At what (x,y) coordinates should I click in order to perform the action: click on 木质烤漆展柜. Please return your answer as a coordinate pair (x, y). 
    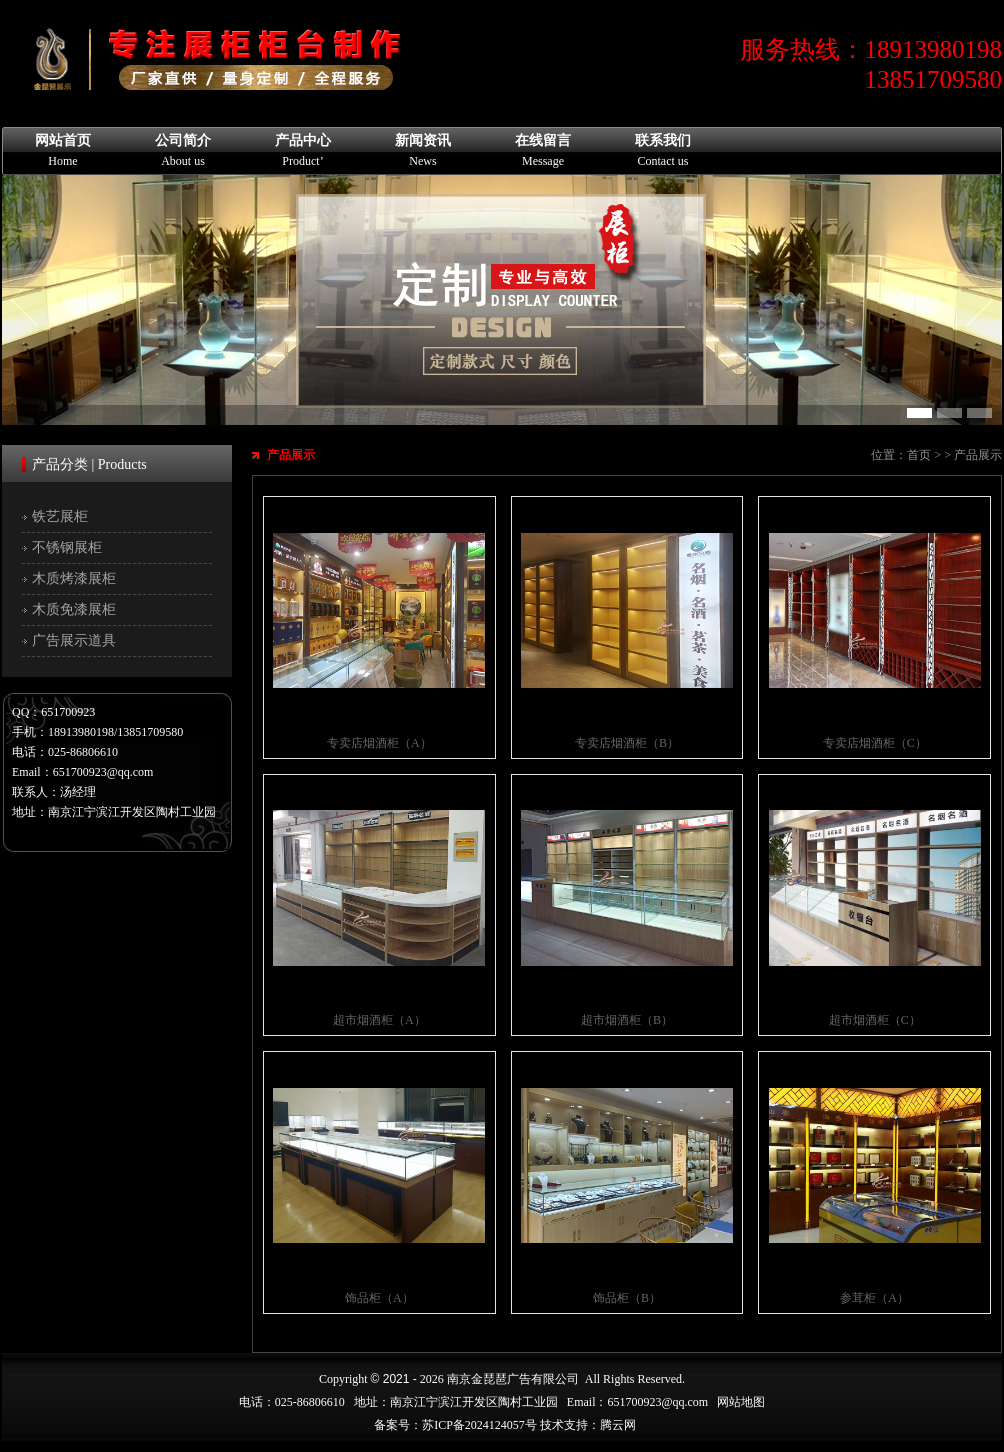
    Looking at the image, I should click on (74, 578).